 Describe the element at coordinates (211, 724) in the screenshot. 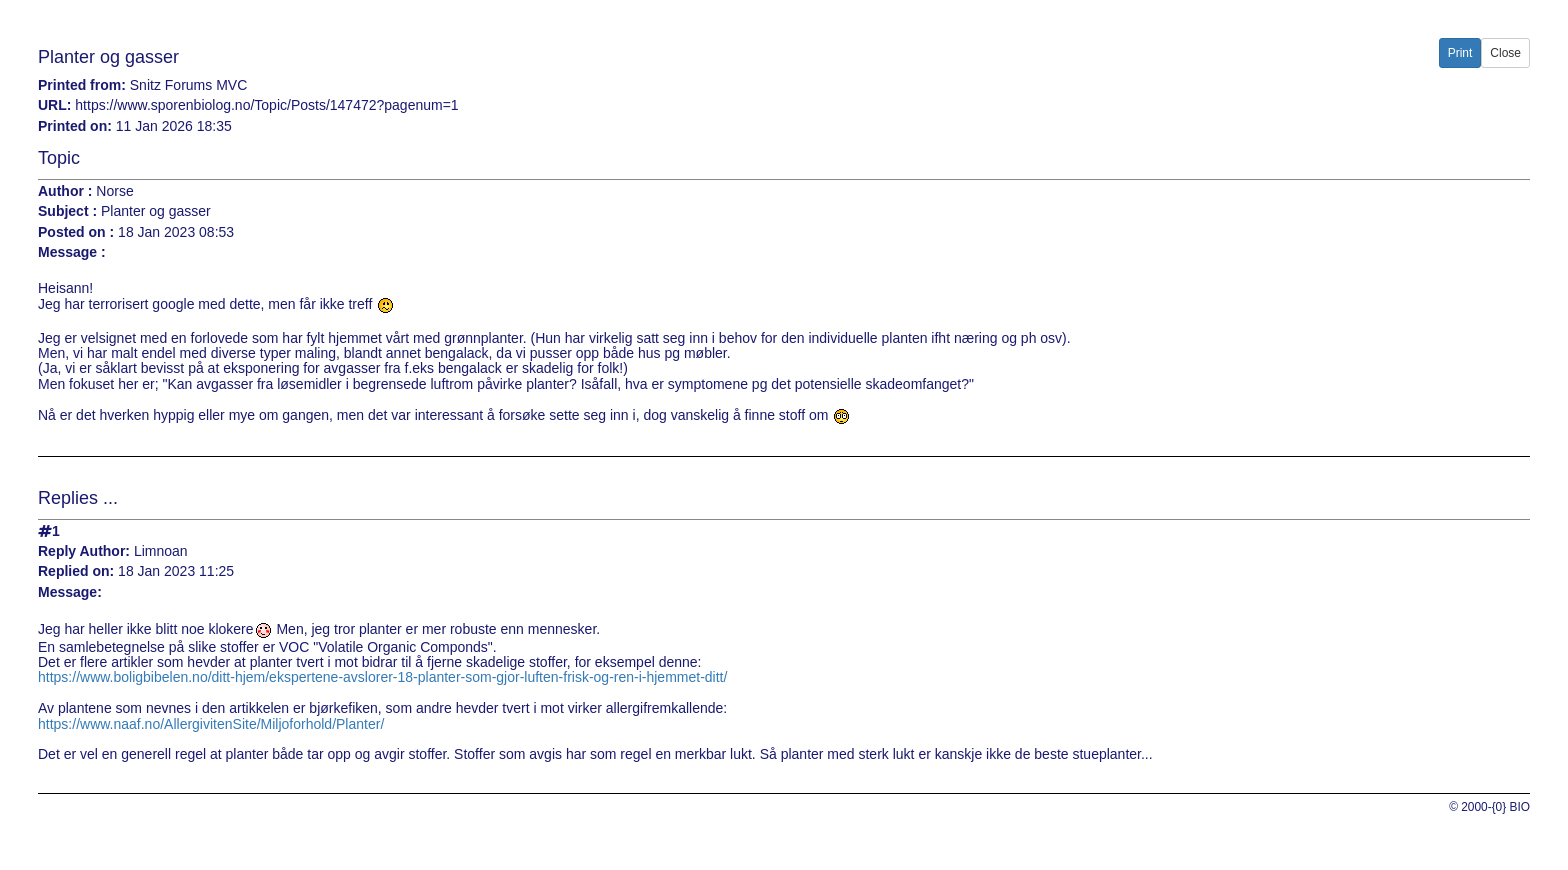

I see `https://www.naaf.no/AllergivitenSite/Miljoforhold/Planter/` at that location.